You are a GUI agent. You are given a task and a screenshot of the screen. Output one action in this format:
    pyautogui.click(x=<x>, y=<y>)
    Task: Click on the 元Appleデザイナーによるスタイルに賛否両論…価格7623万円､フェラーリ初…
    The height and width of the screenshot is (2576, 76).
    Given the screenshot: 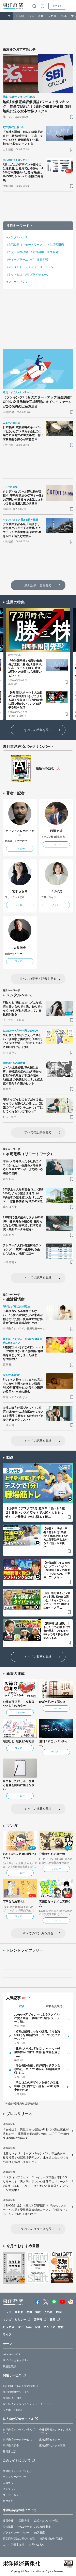 What is the action you would take?
    pyautogui.click(x=36, y=2018)
    